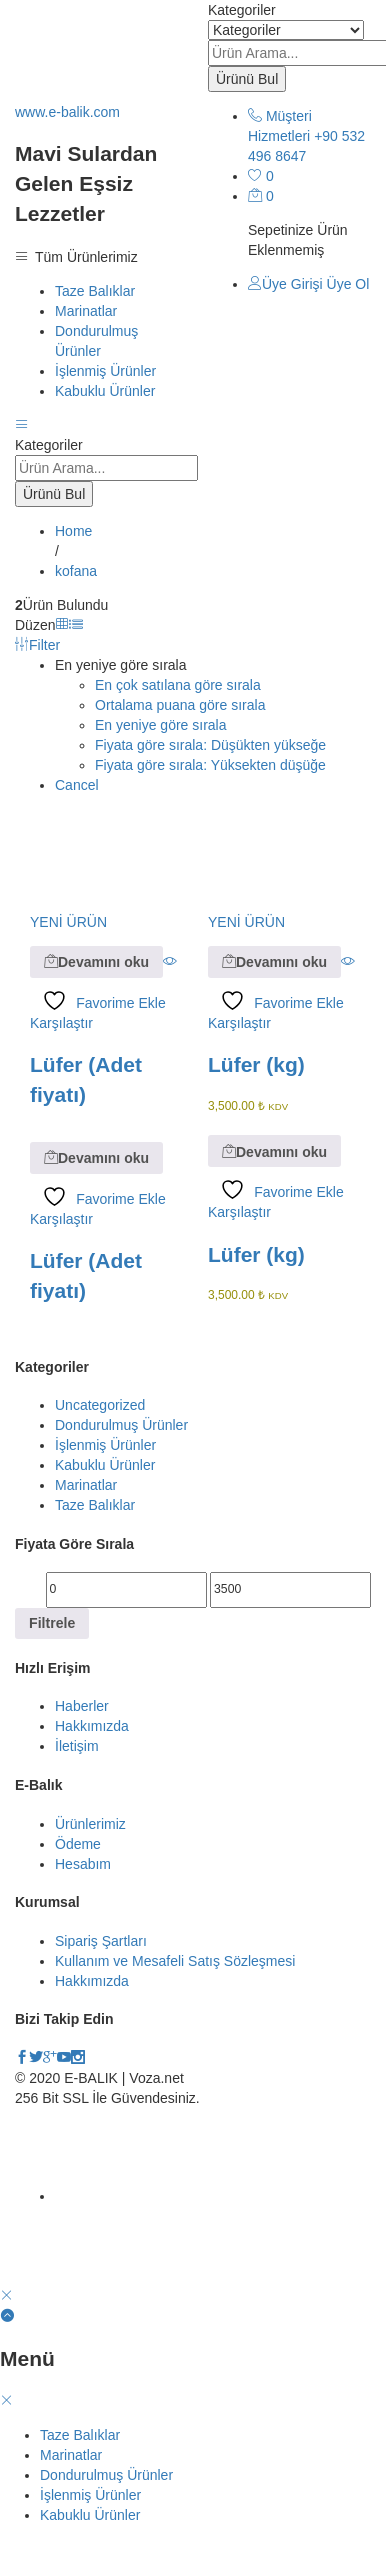 The width and height of the screenshot is (386, 2556). I want to click on www.e-balik.com, so click(67, 112).